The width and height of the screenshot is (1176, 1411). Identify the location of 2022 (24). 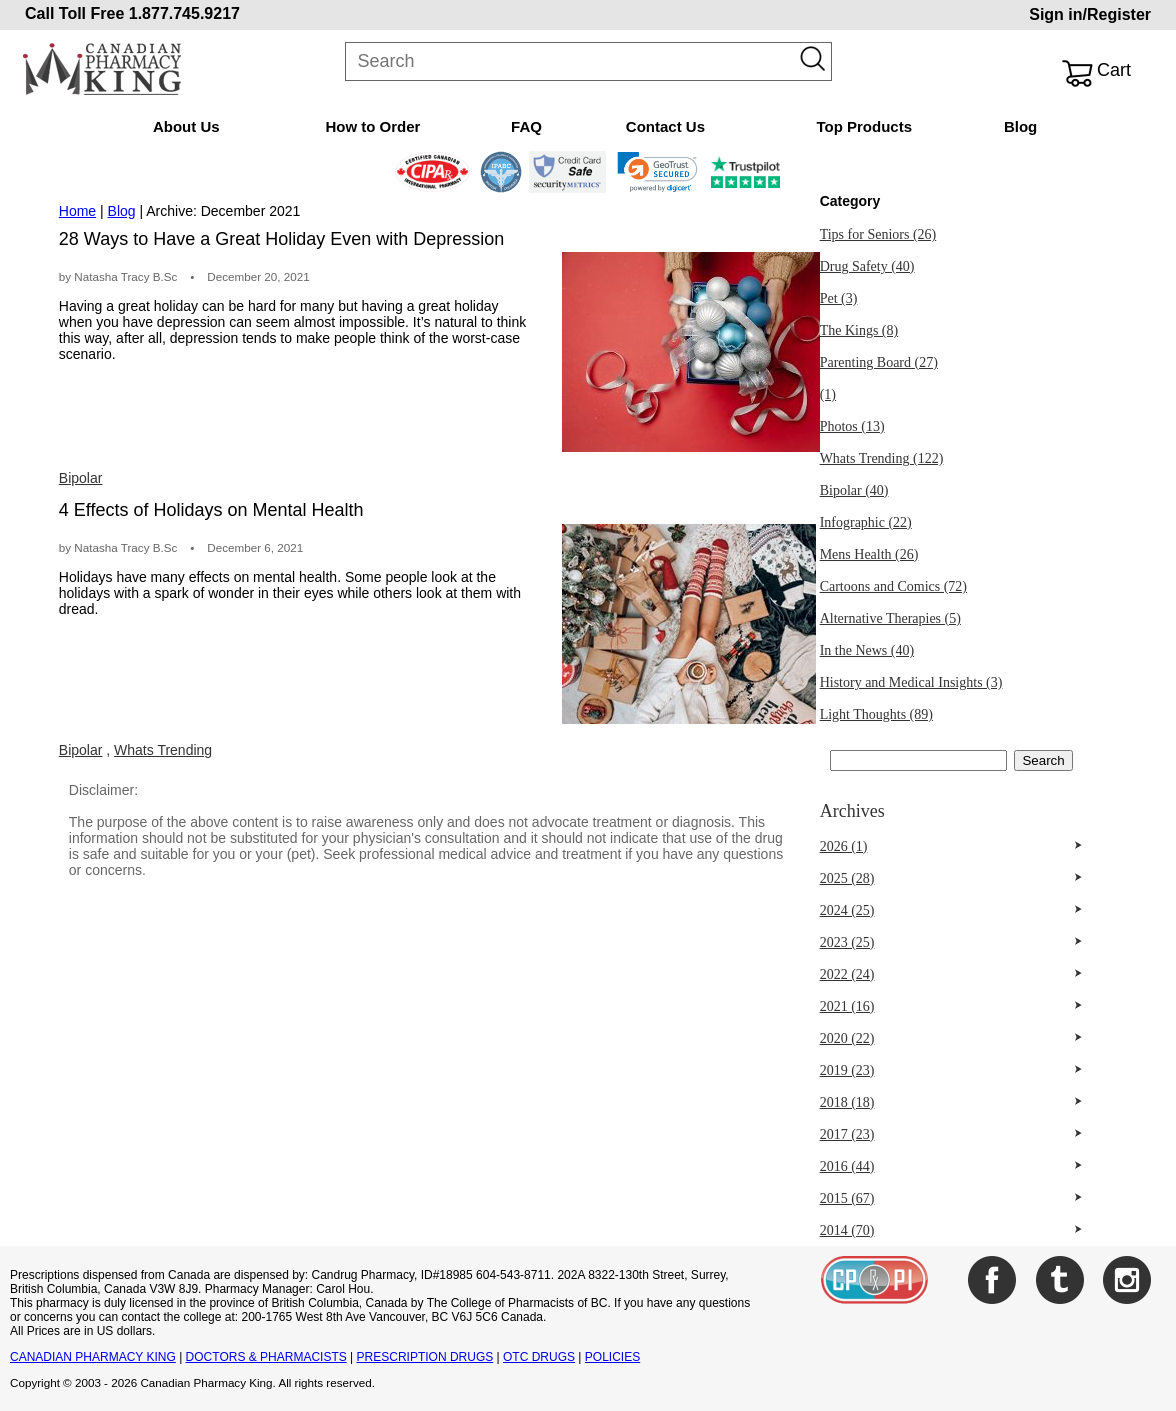
(847, 974).